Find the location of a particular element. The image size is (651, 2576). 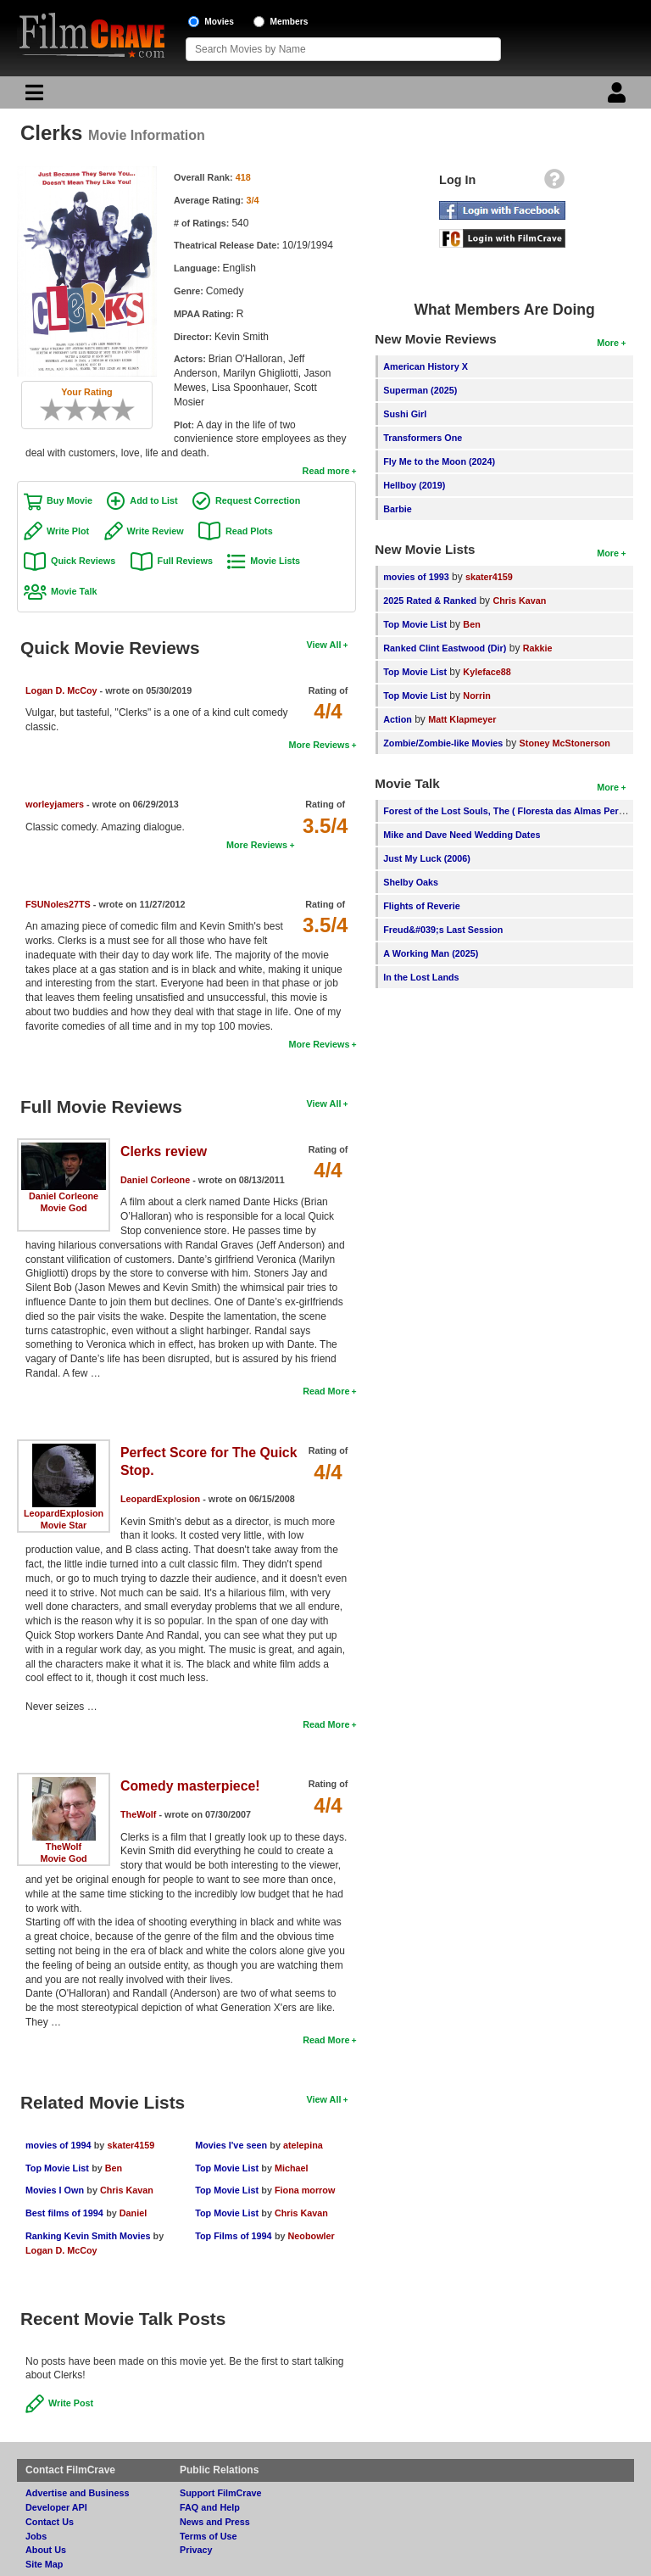

Mike and Dave Need Wedding Dates is located at coordinates (461, 835).